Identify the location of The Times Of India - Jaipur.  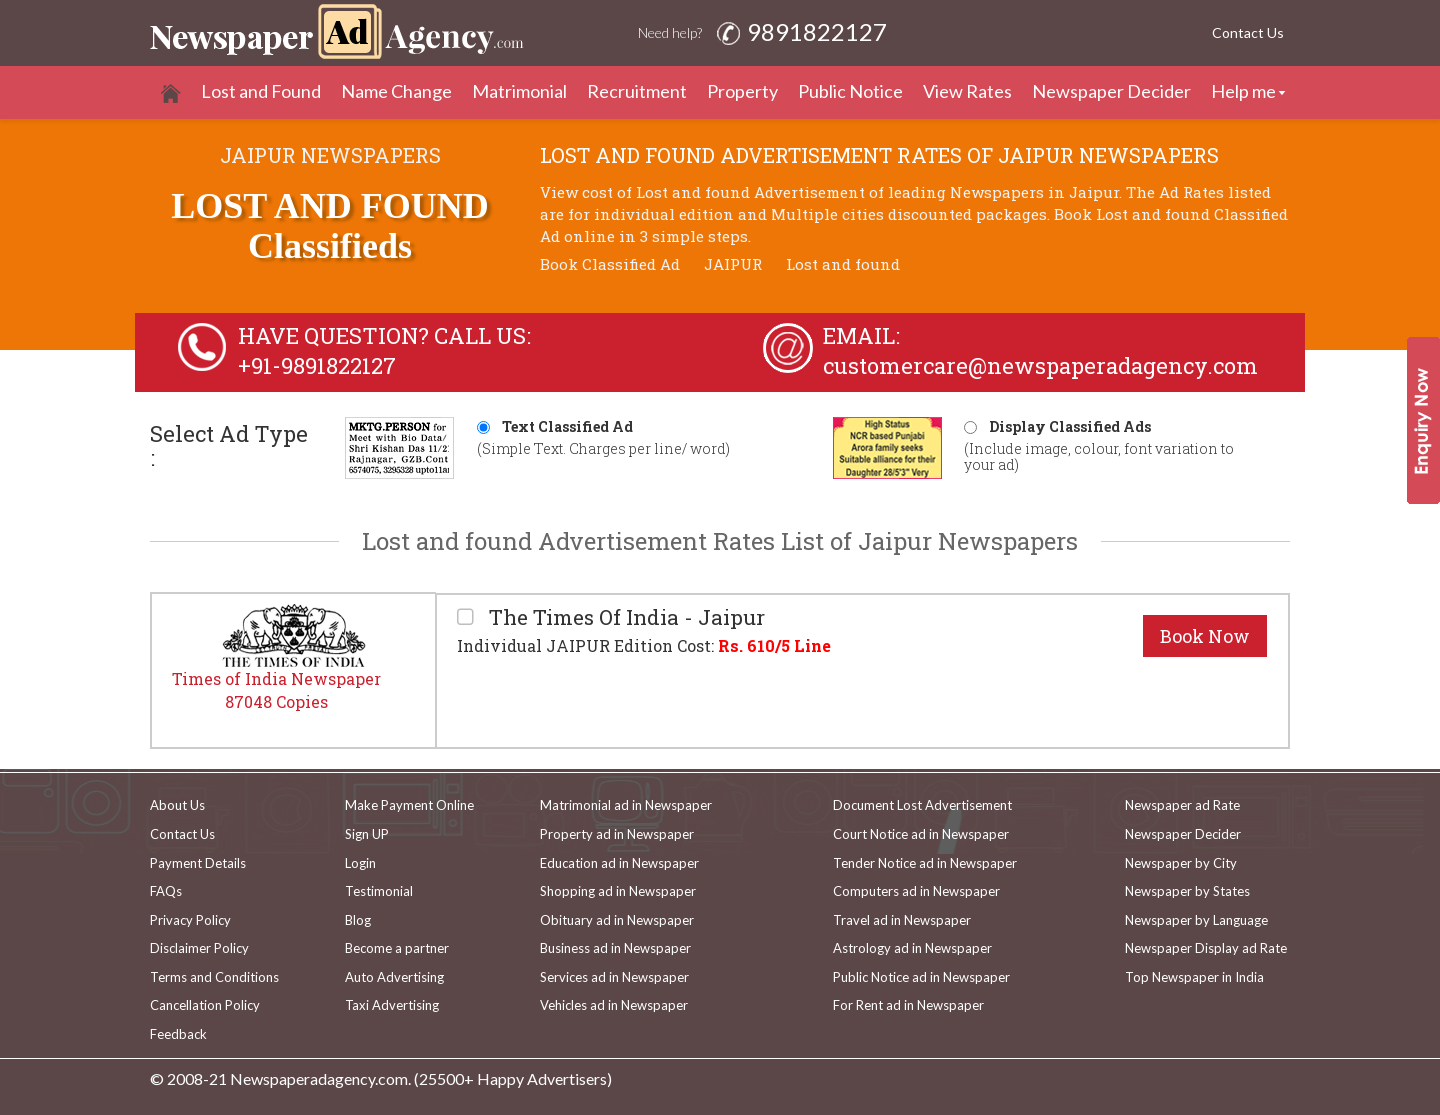
(624, 617).